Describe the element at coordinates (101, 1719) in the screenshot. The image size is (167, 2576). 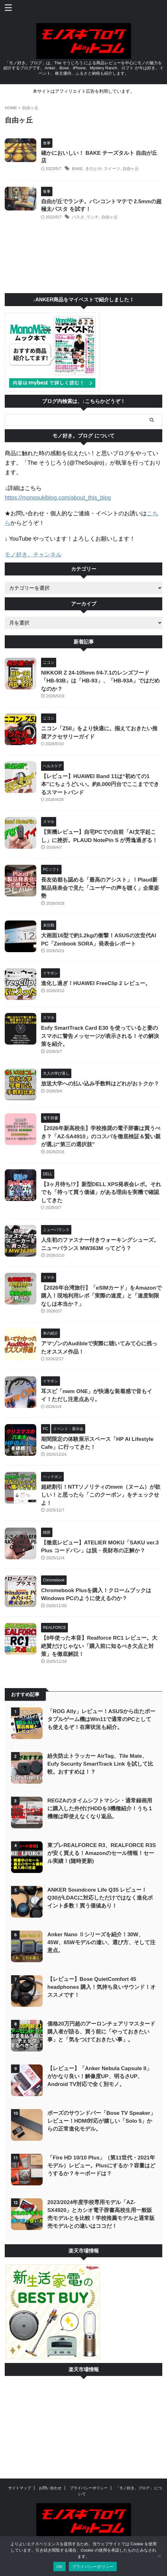
I see `「ROG Ally」レビュー！ASUSから出たポータプルゲーム機はWin11で通常のPCとしても使えるぞ！在庫状況も紹介。` at that location.